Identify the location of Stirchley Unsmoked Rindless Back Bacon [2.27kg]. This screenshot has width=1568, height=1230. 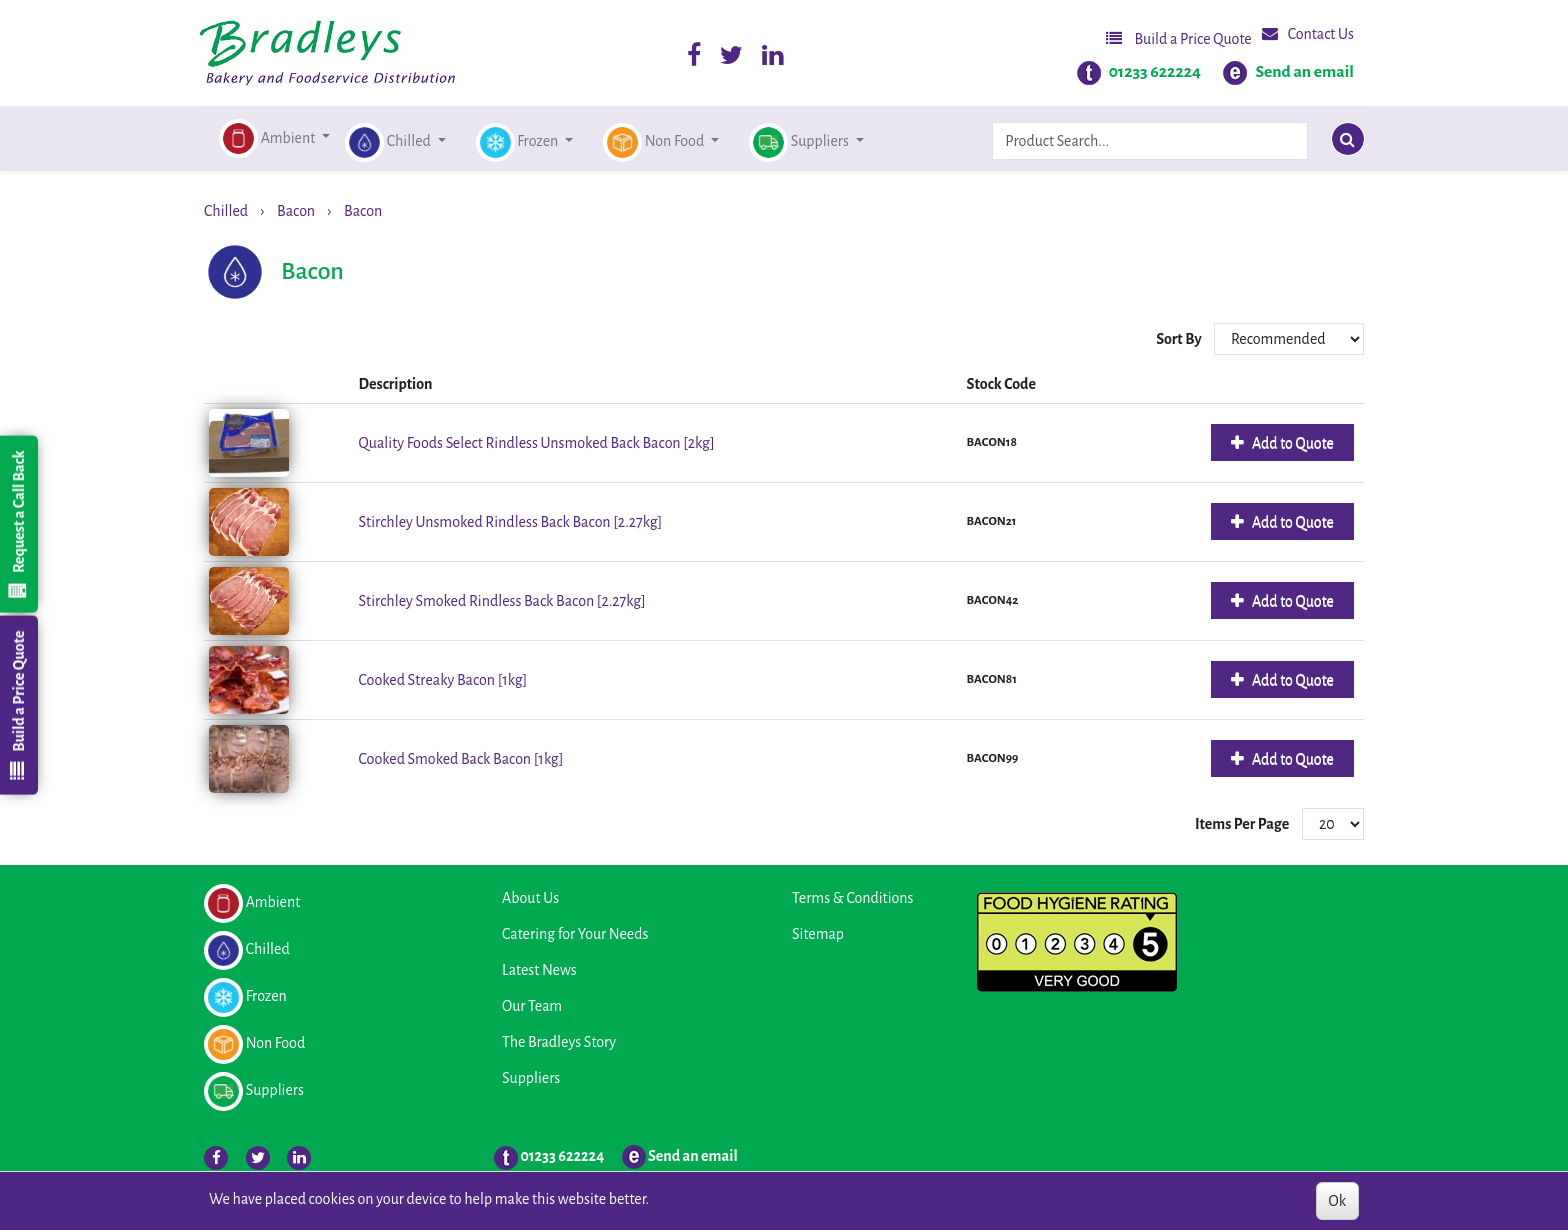
(511, 522).